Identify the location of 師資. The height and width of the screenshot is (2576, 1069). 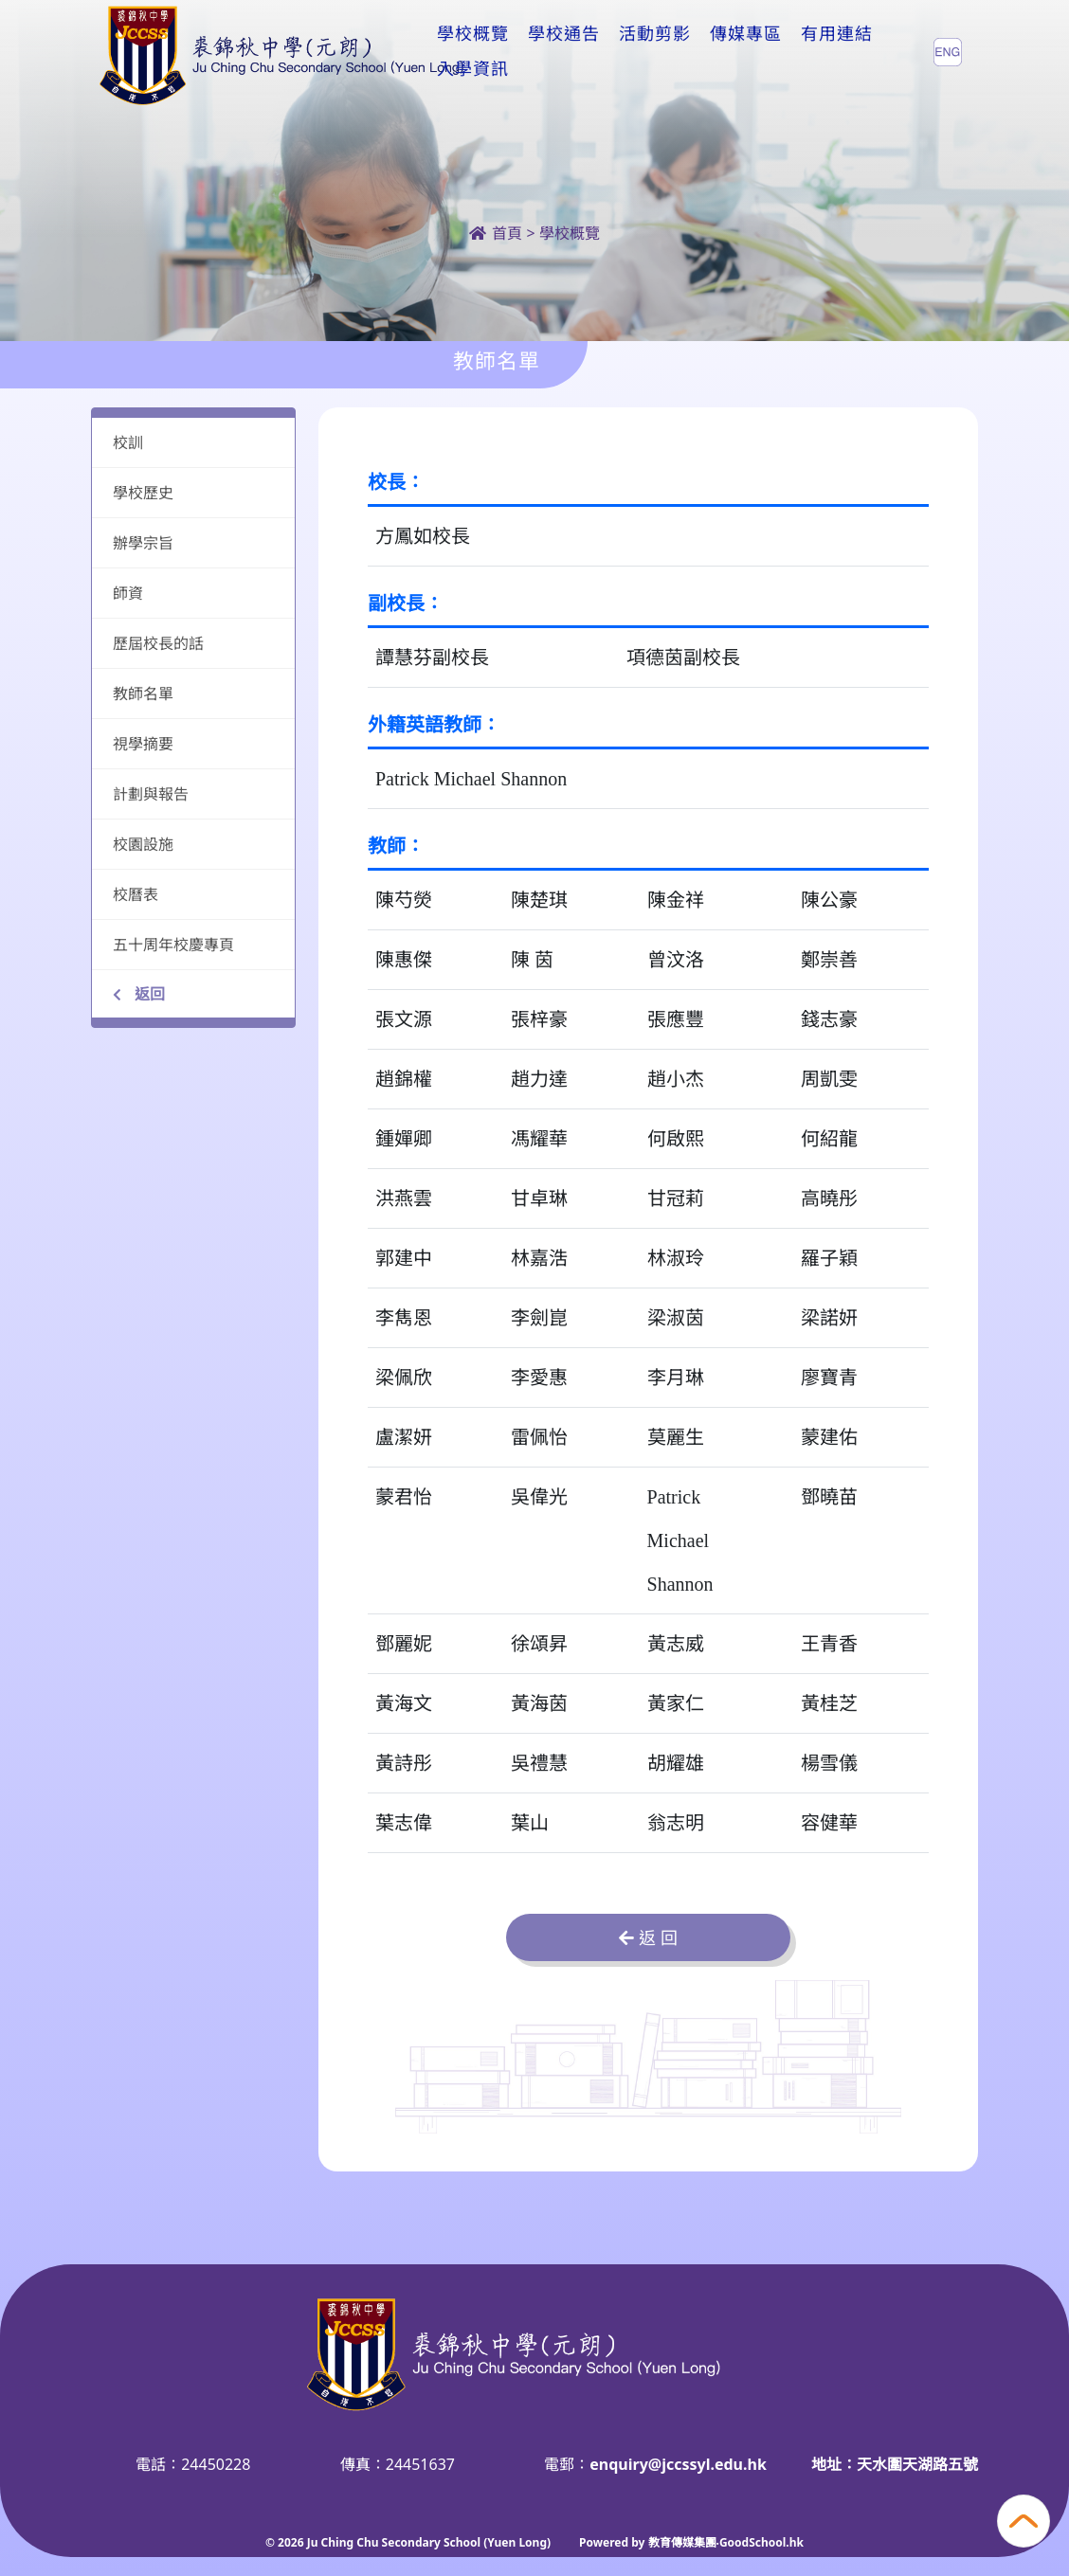
(128, 593).